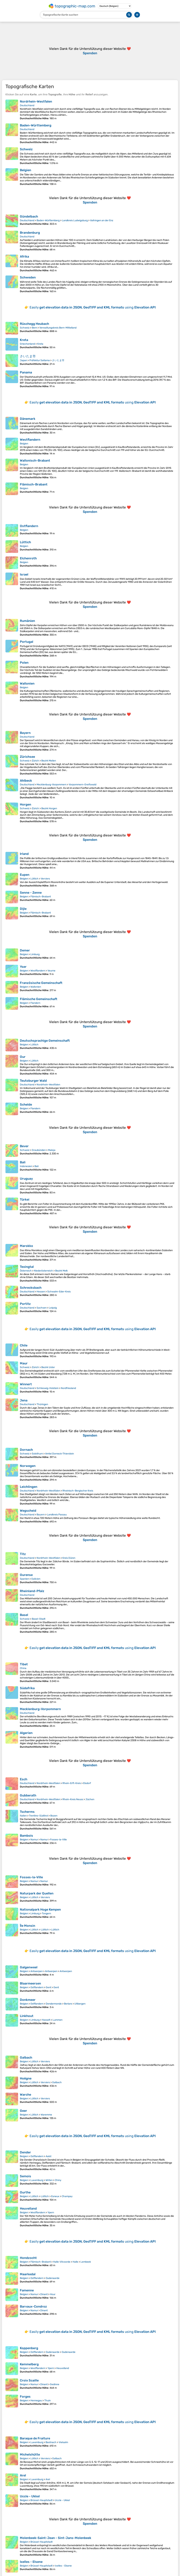  What do you see at coordinates (101, 220) in the screenshot?
I see `Vaihingen an der Enz` at bounding box center [101, 220].